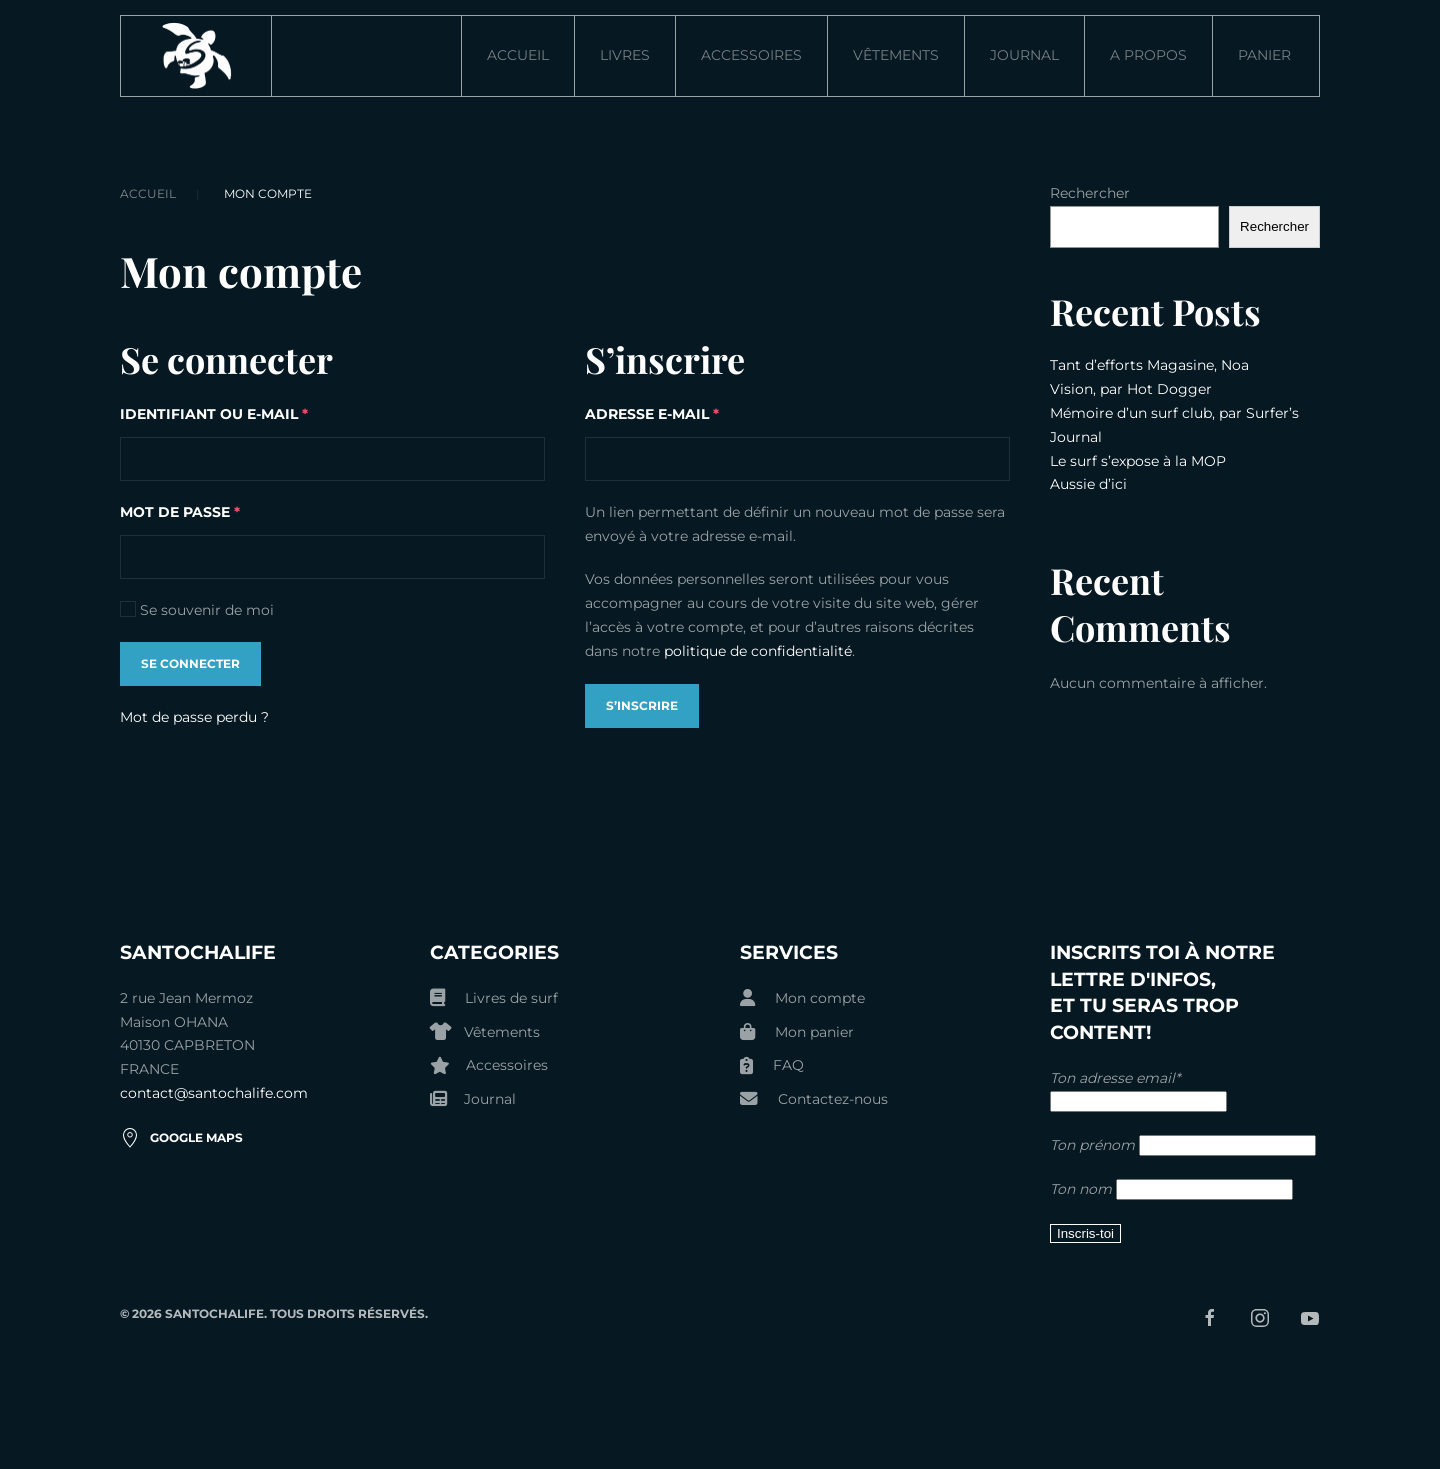 The height and width of the screenshot is (1469, 1440). Describe the element at coordinates (703, 413) in the screenshot. I see `Adresse e-mail` at that location.